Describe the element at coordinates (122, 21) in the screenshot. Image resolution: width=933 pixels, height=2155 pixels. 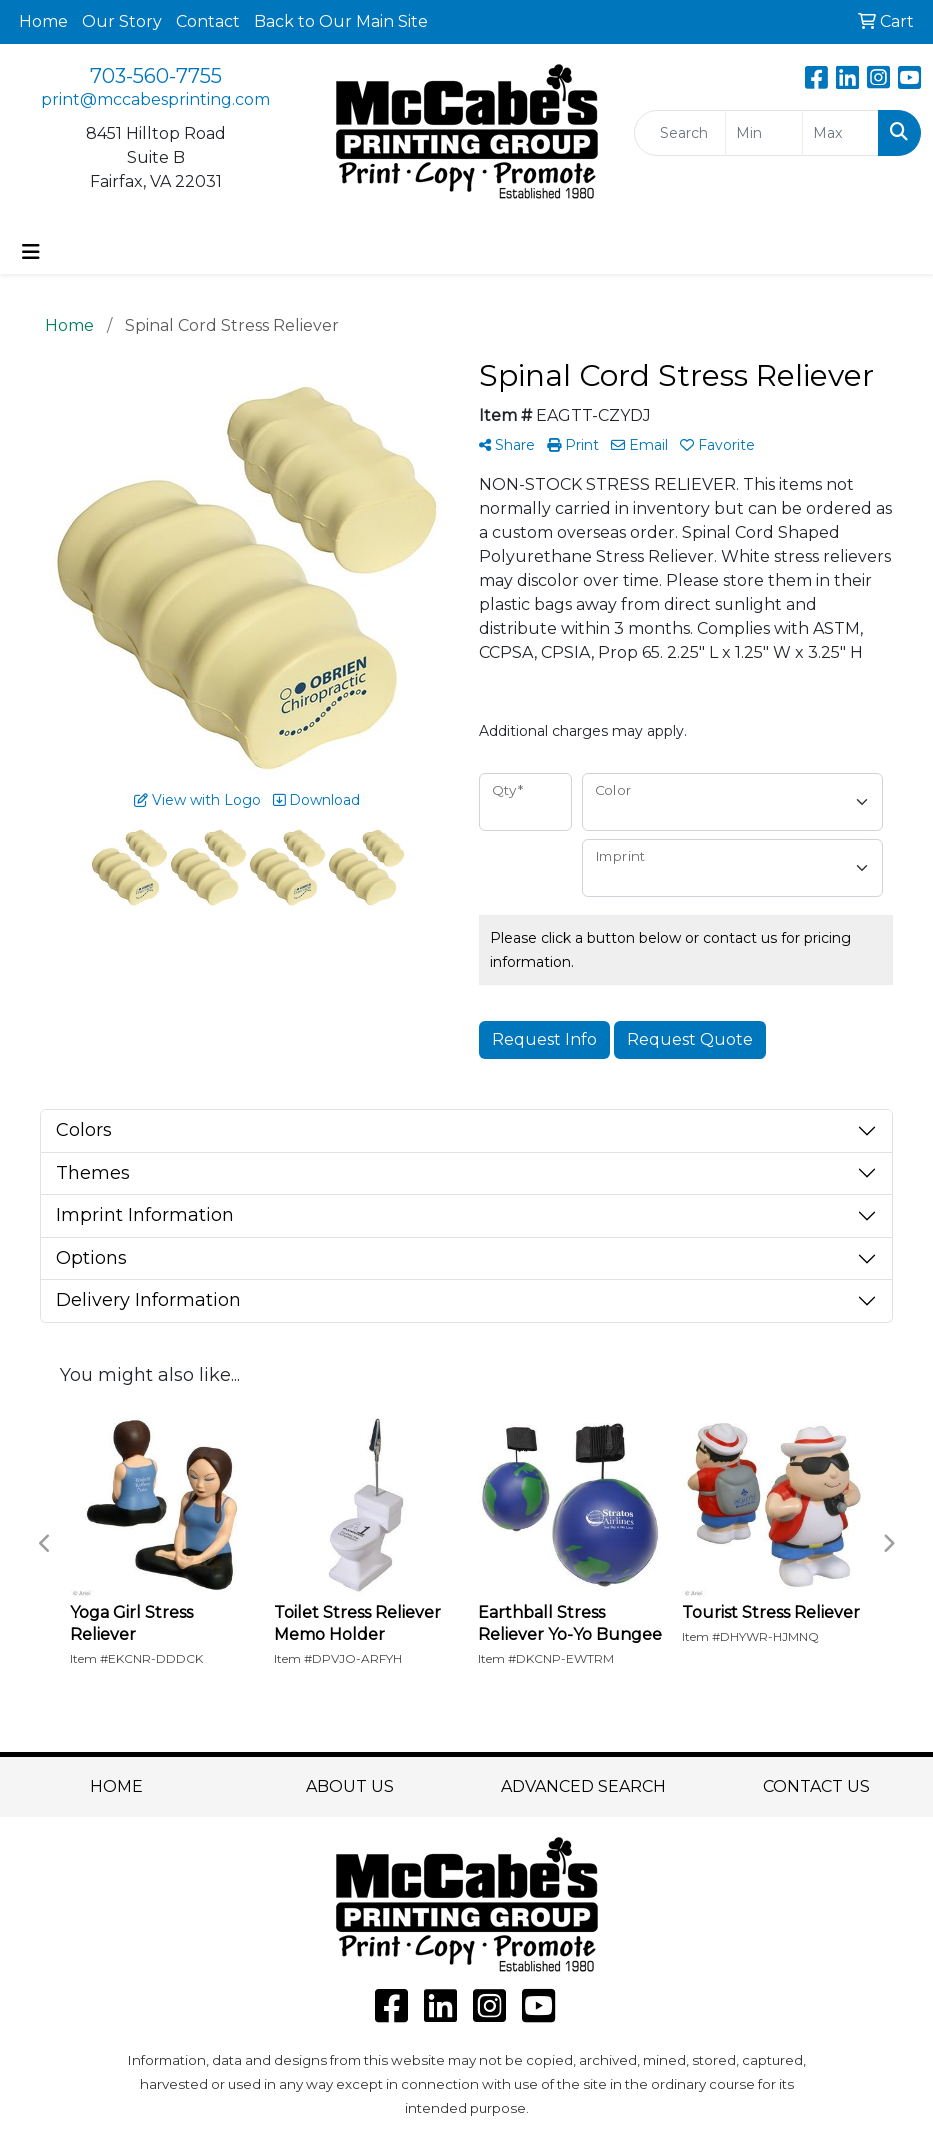
I see `Our Story` at that location.